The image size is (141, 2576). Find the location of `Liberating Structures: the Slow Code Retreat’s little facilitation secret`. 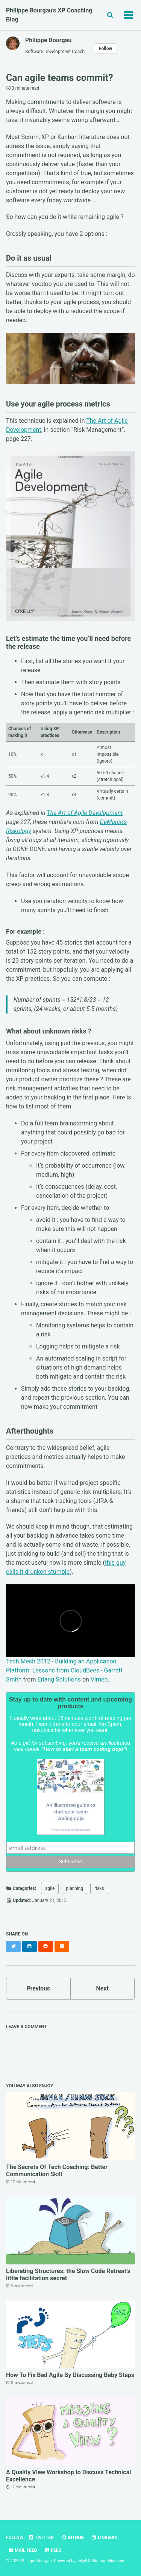

Liberating Structures: the Slow Code Retreat’s little facilitation secret is located at coordinates (68, 2274).